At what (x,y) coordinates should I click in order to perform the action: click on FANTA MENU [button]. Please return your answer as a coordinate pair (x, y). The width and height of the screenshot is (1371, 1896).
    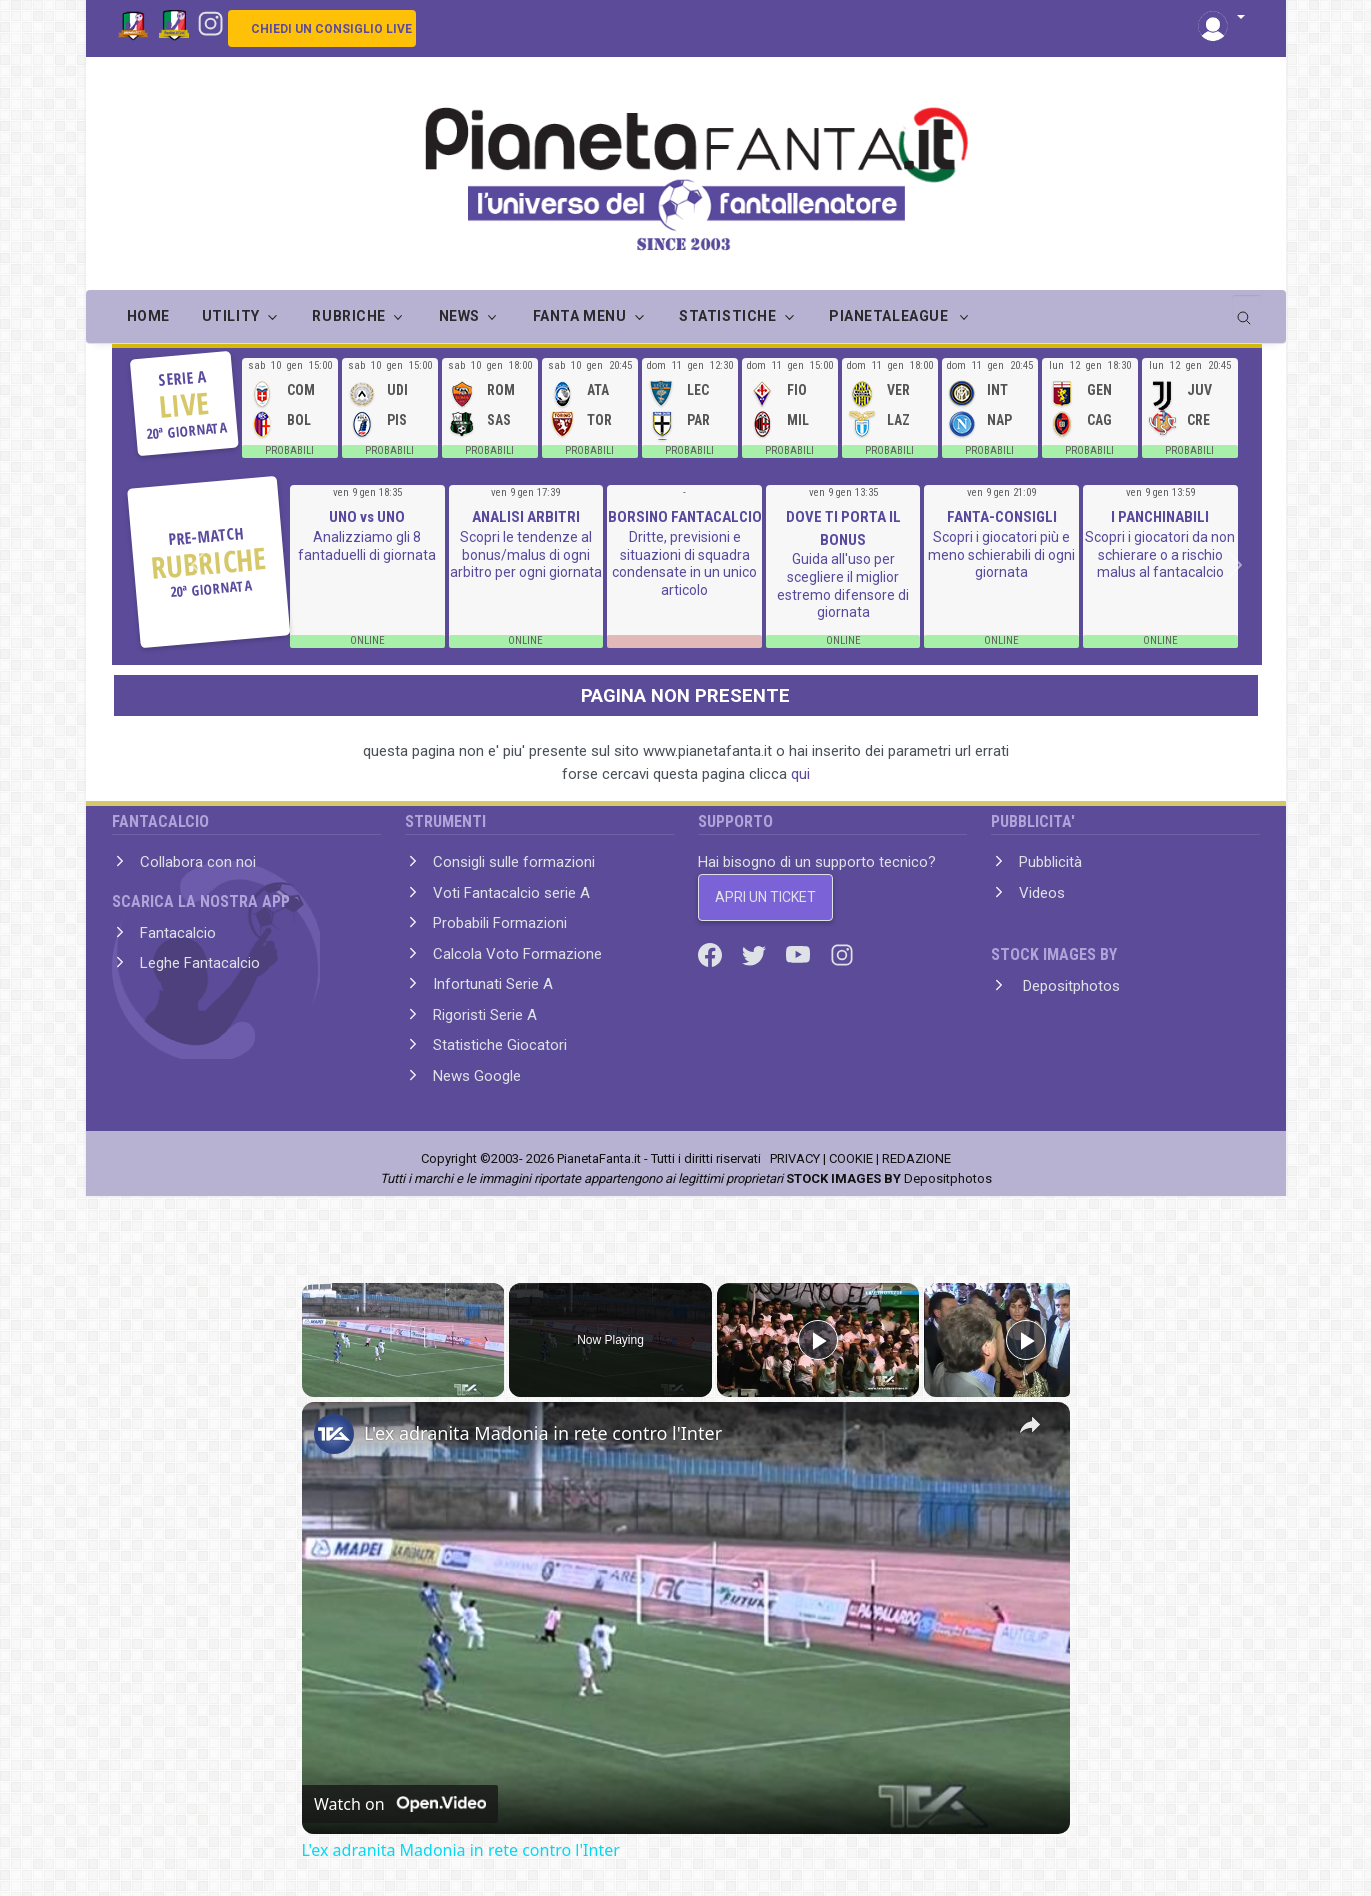
    Looking at the image, I should click on (580, 316).